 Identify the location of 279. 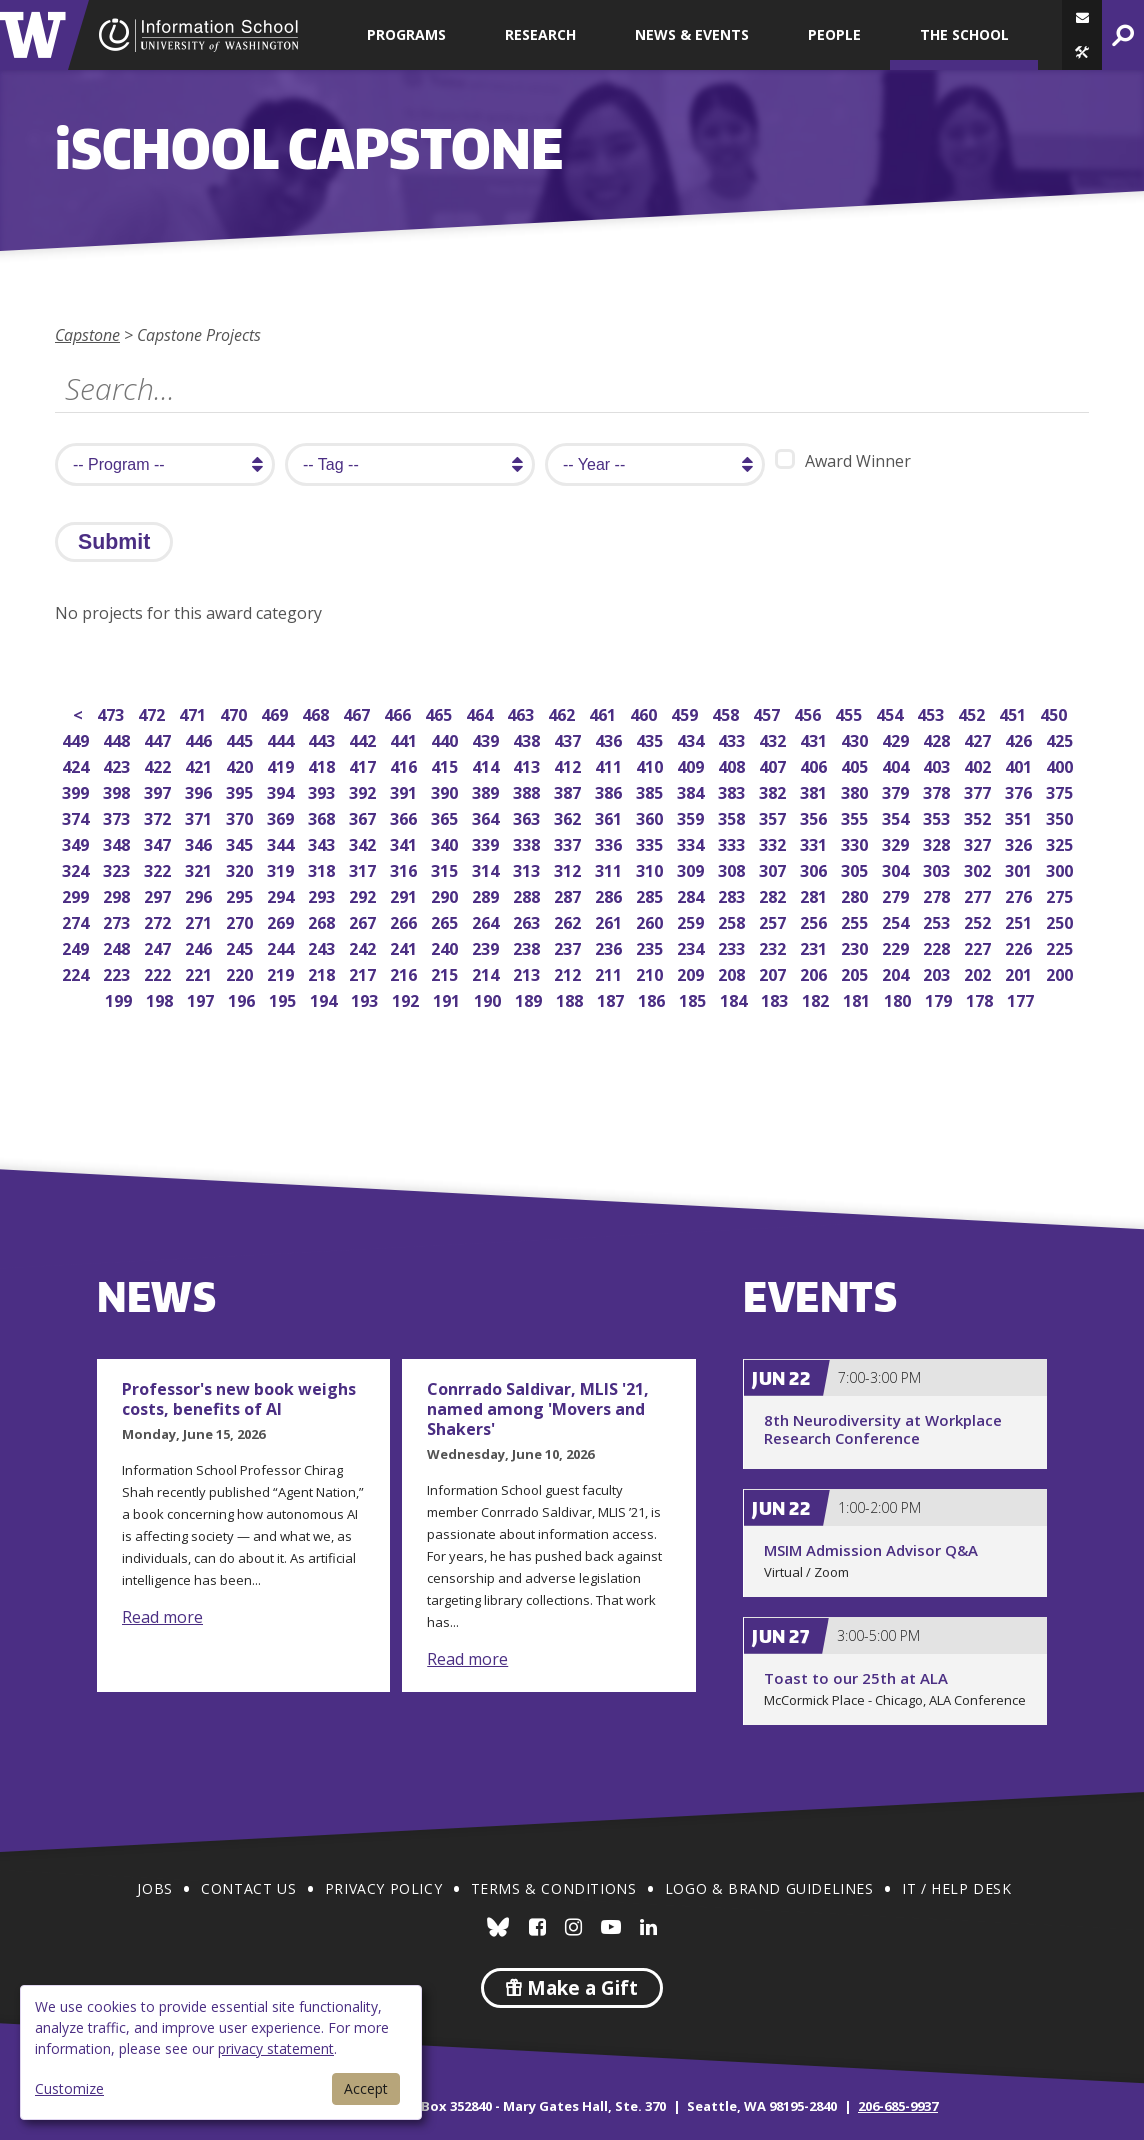
(897, 894).